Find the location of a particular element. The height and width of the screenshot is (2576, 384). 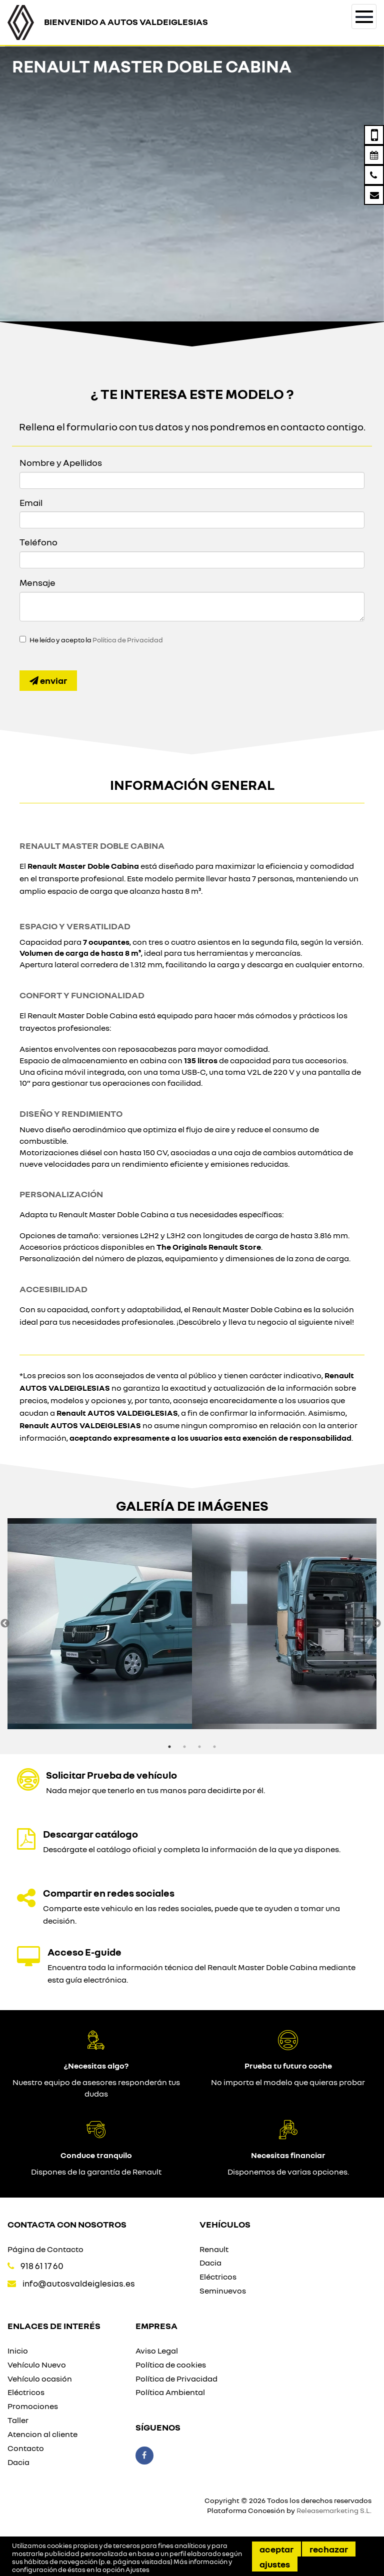

Mensaje is located at coordinates (38, 582).